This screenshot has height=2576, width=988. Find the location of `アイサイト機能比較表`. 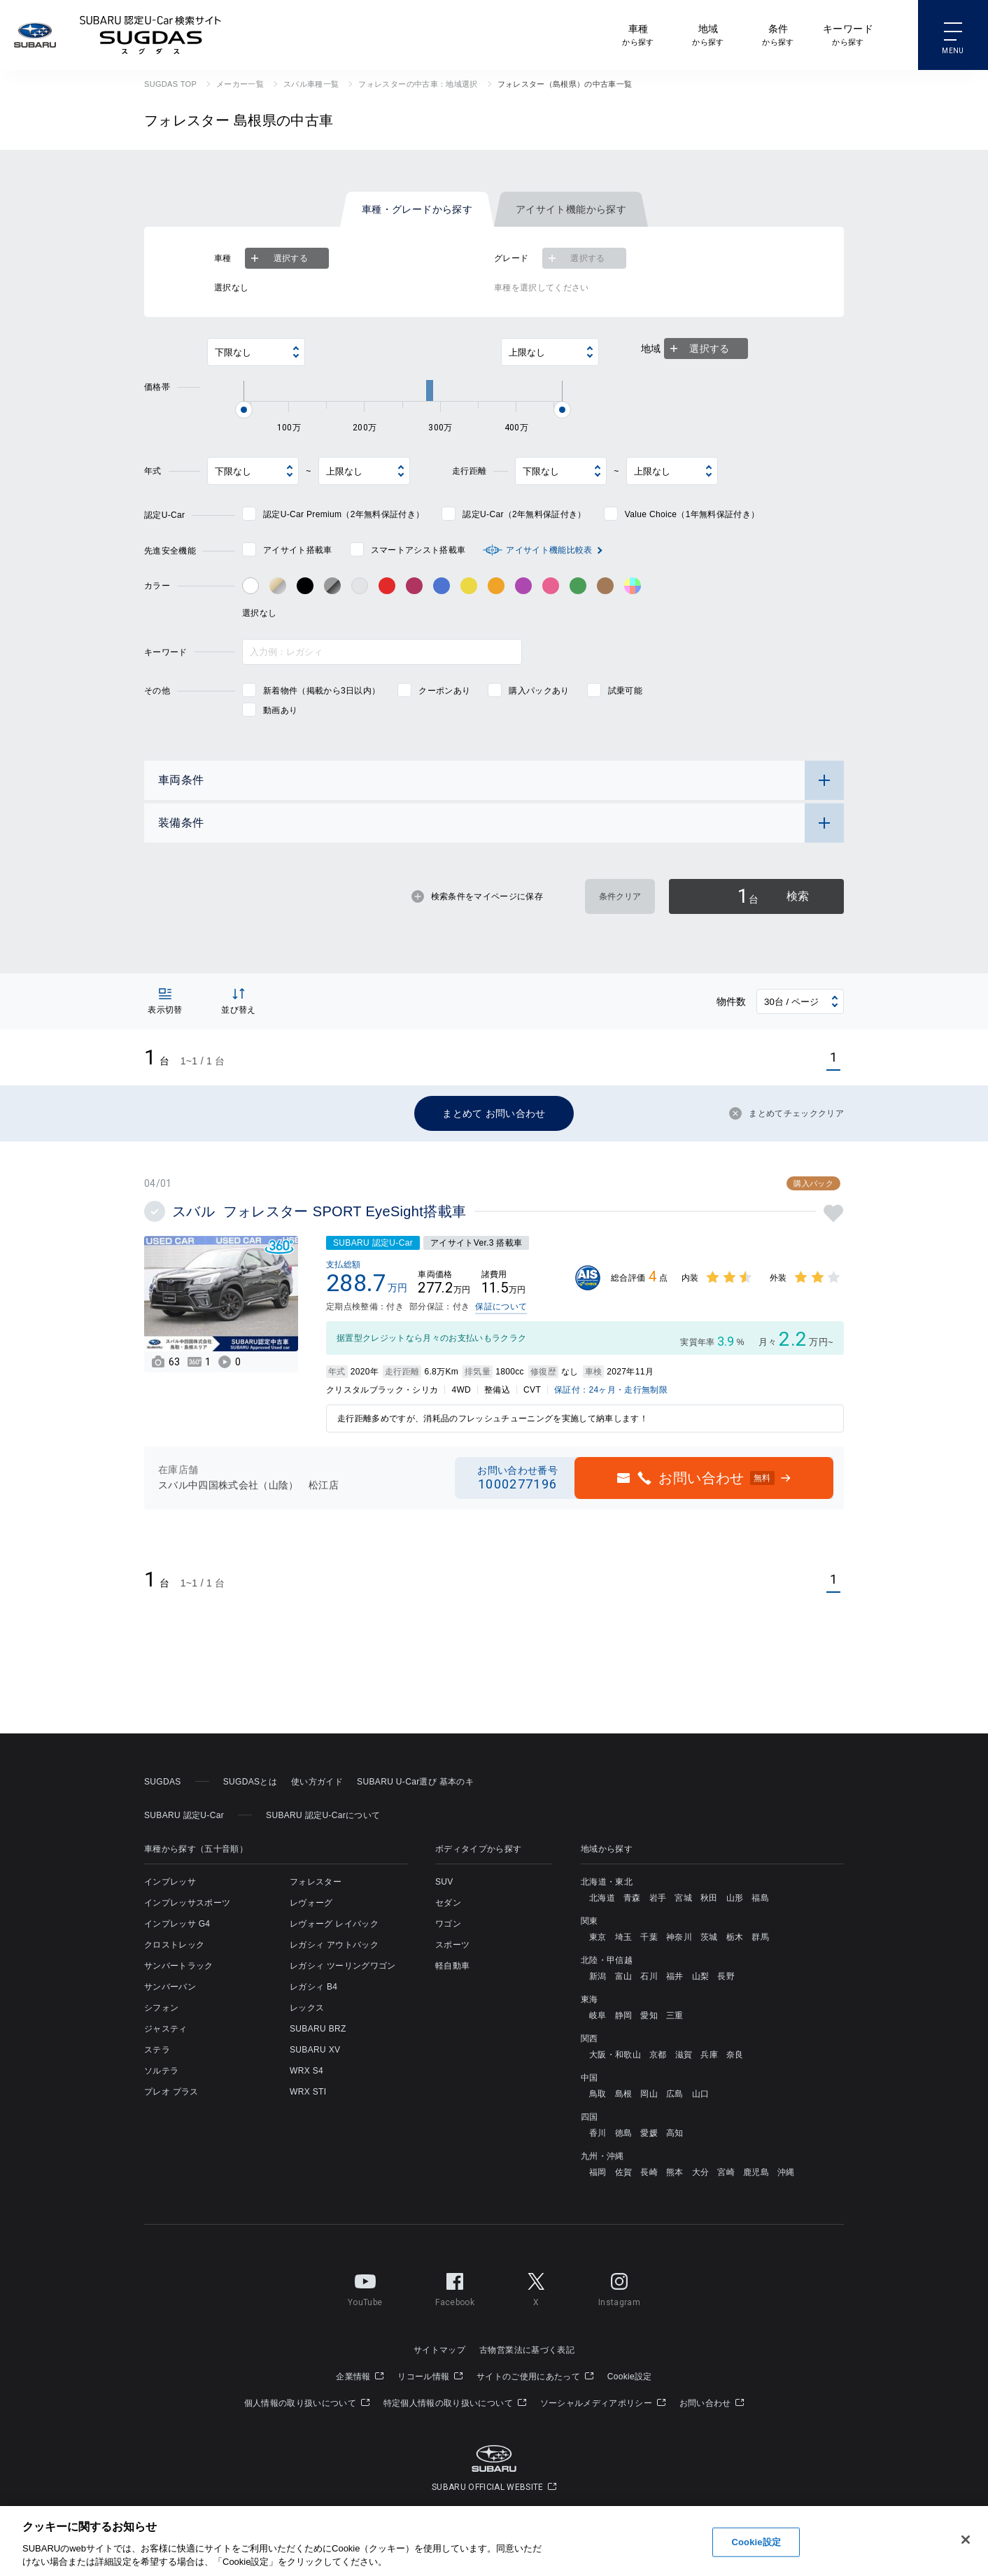

アイサイト機能比較表 is located at coordinates (549, 550).